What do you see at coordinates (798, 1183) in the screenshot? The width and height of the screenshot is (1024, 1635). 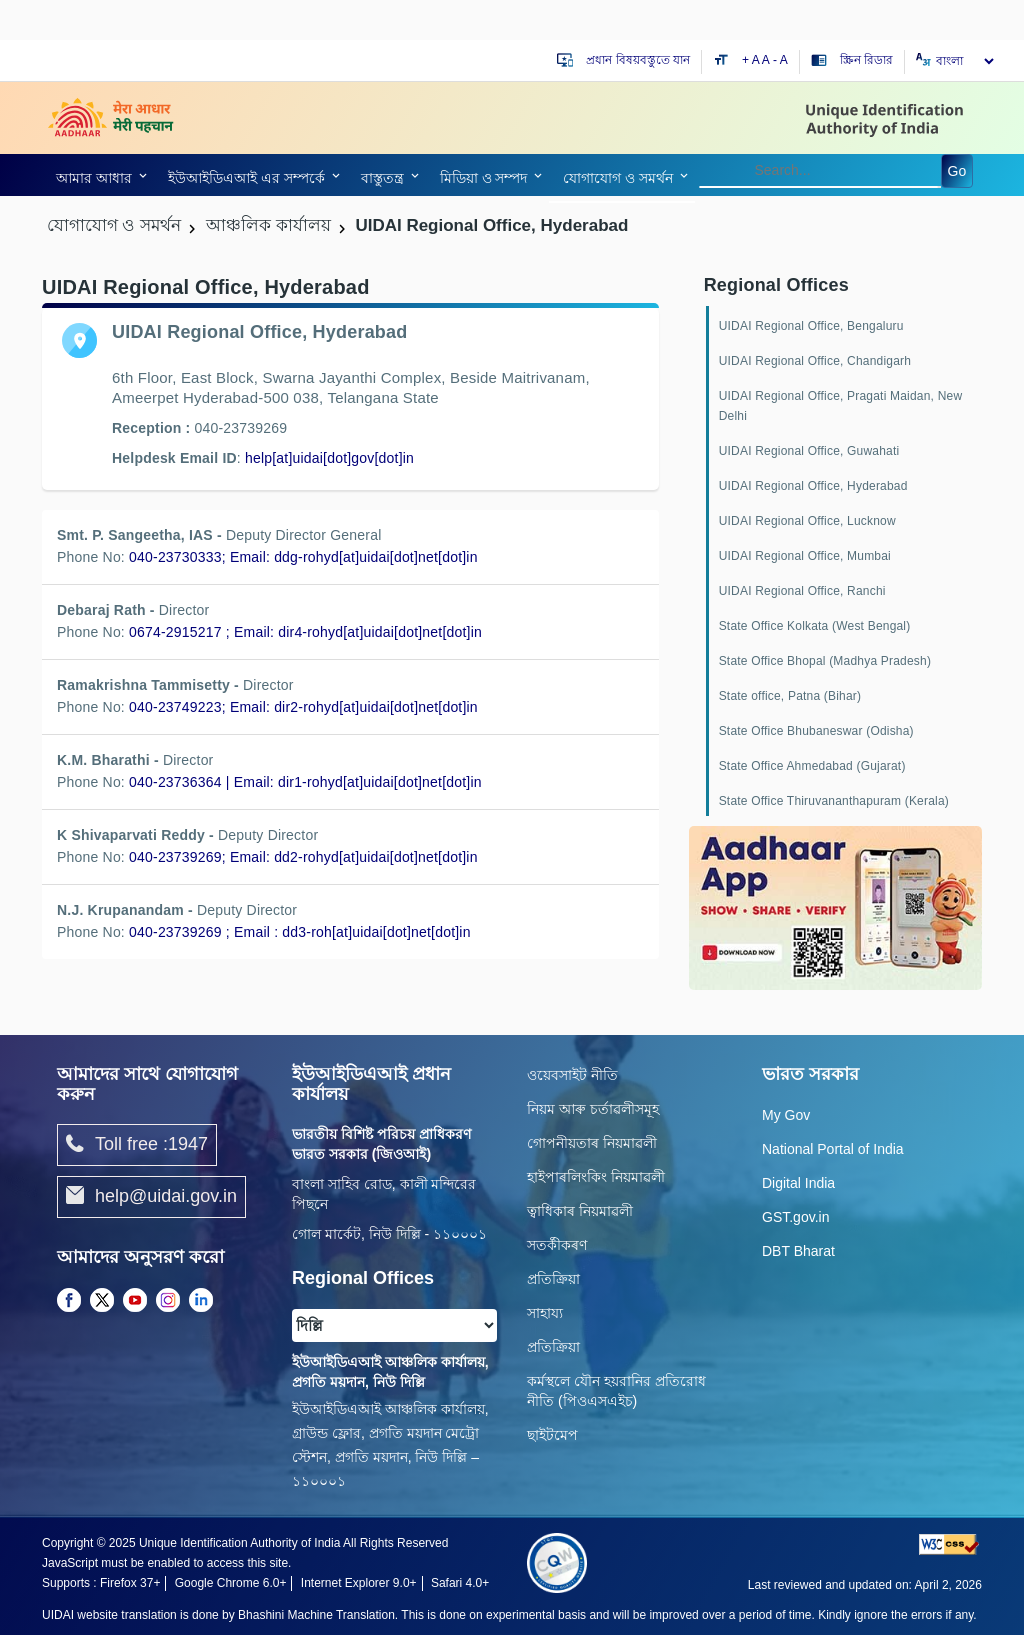 I see `Digital India` at bounding box center [798, 1183].